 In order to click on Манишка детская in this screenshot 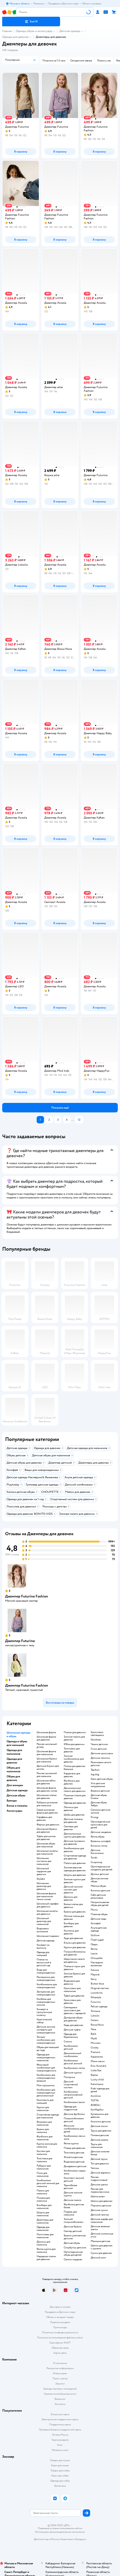, I will do `click(100, 2241)`.